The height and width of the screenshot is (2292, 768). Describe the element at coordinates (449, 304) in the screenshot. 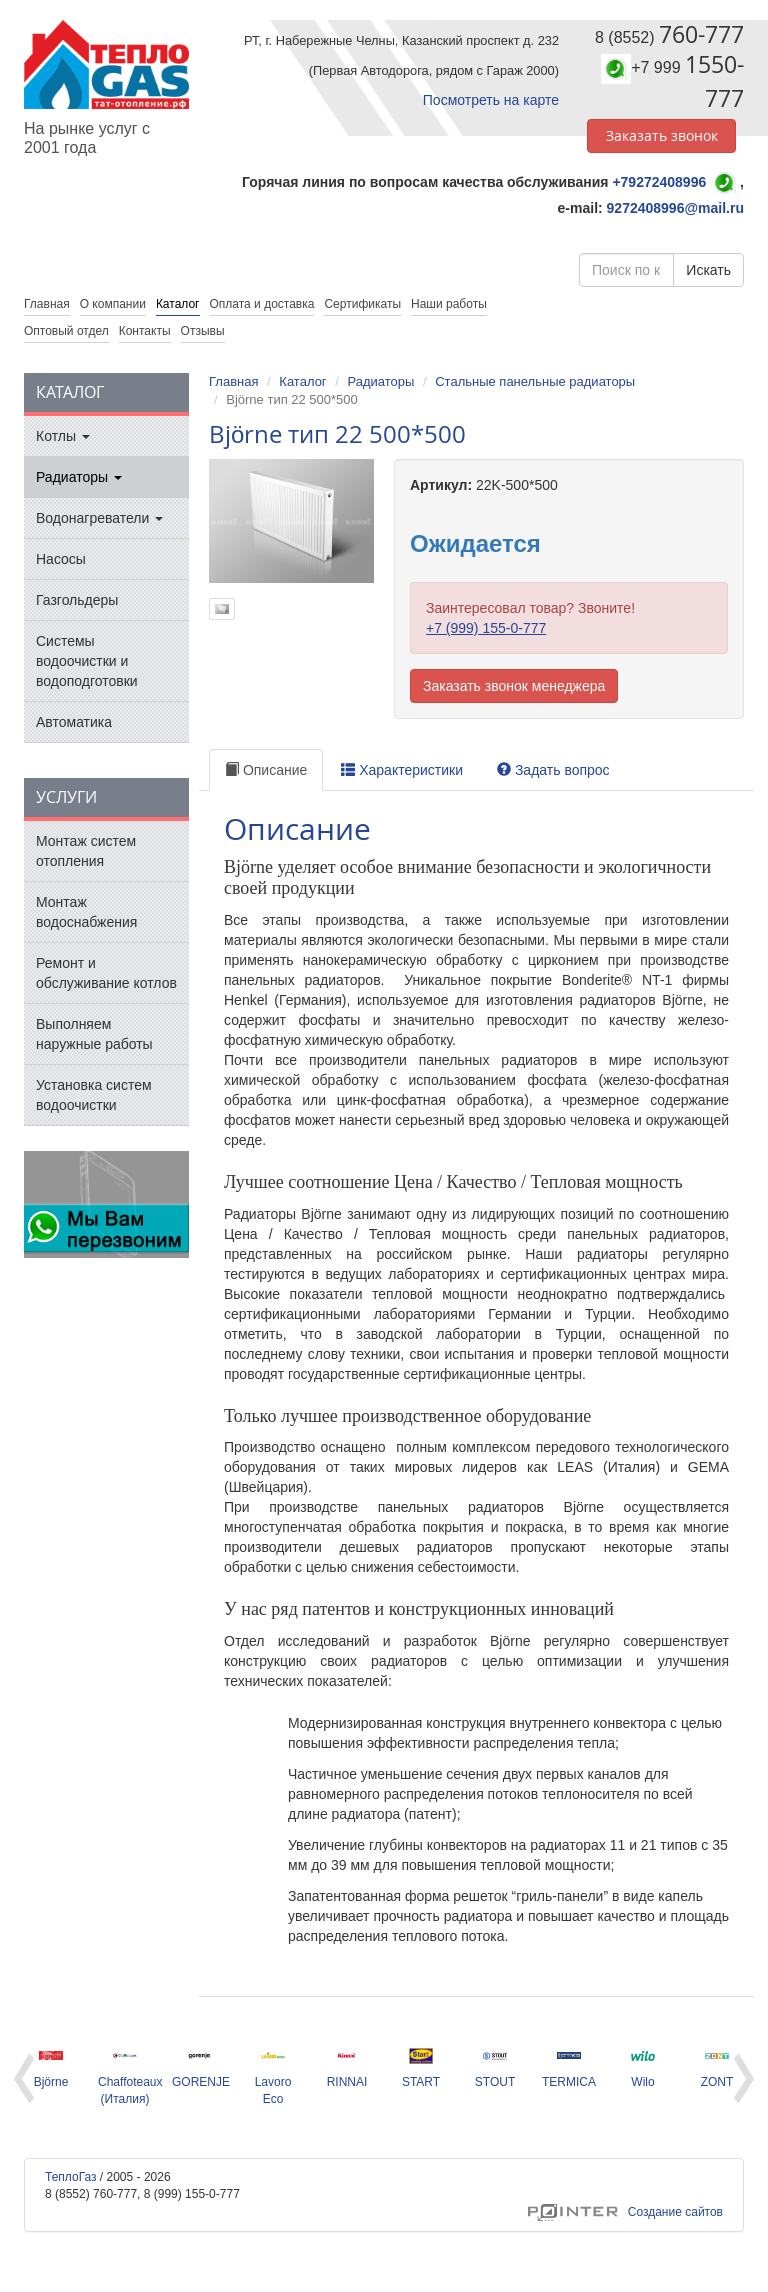

I see `Наши работы` at that location.